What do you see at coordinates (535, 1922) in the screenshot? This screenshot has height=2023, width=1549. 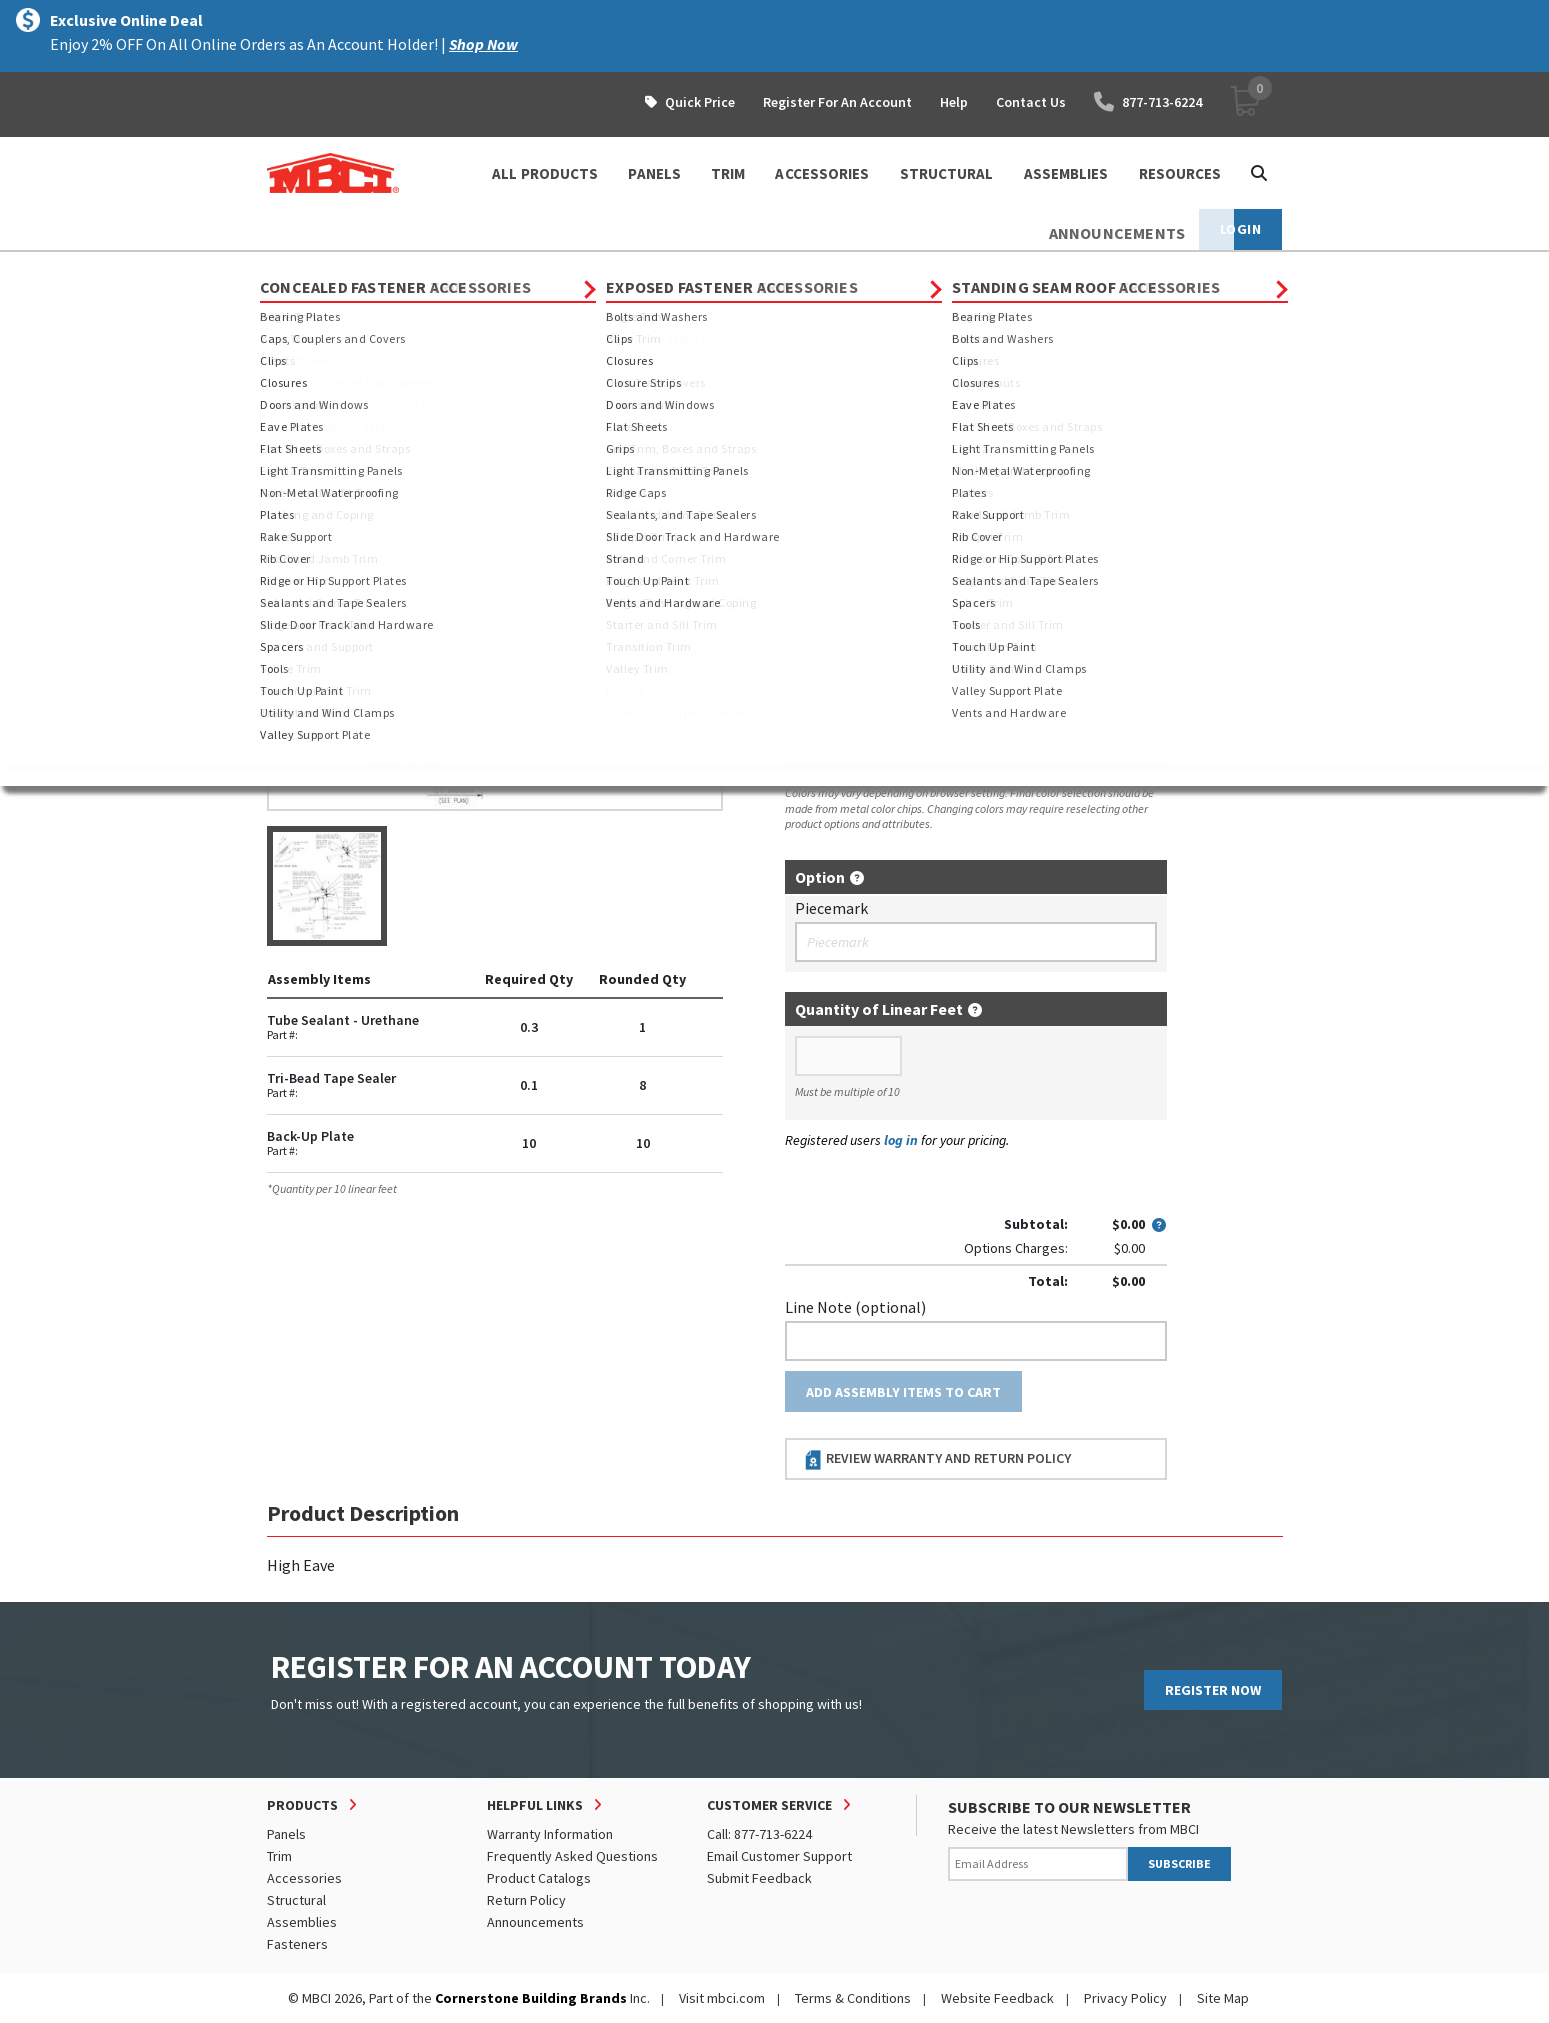 I see `Announcements` at bounding box center [535, 1922].